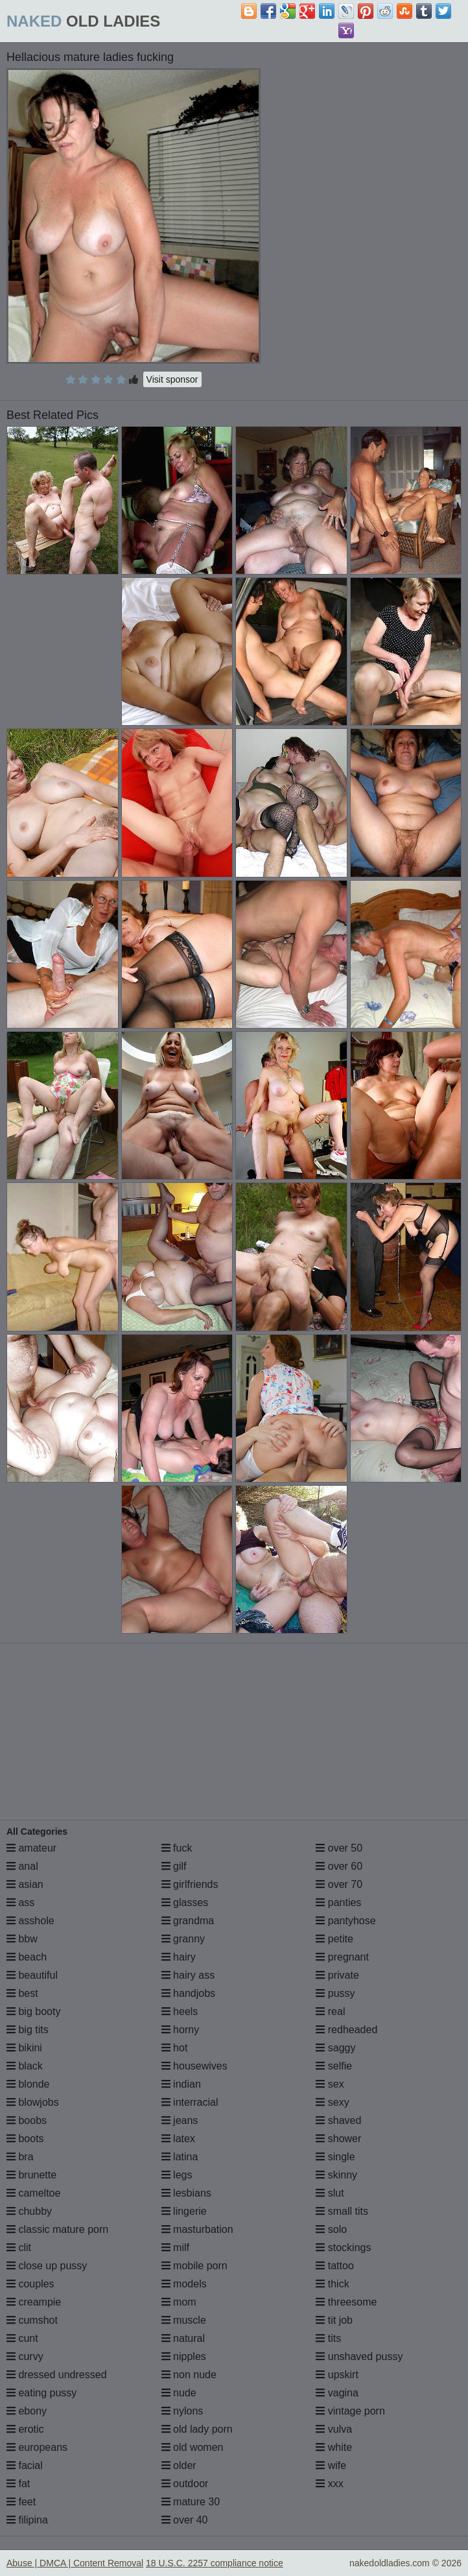  Describe the element at coordinates (338, 2138) in the screenshot. I see `shower` at that location.